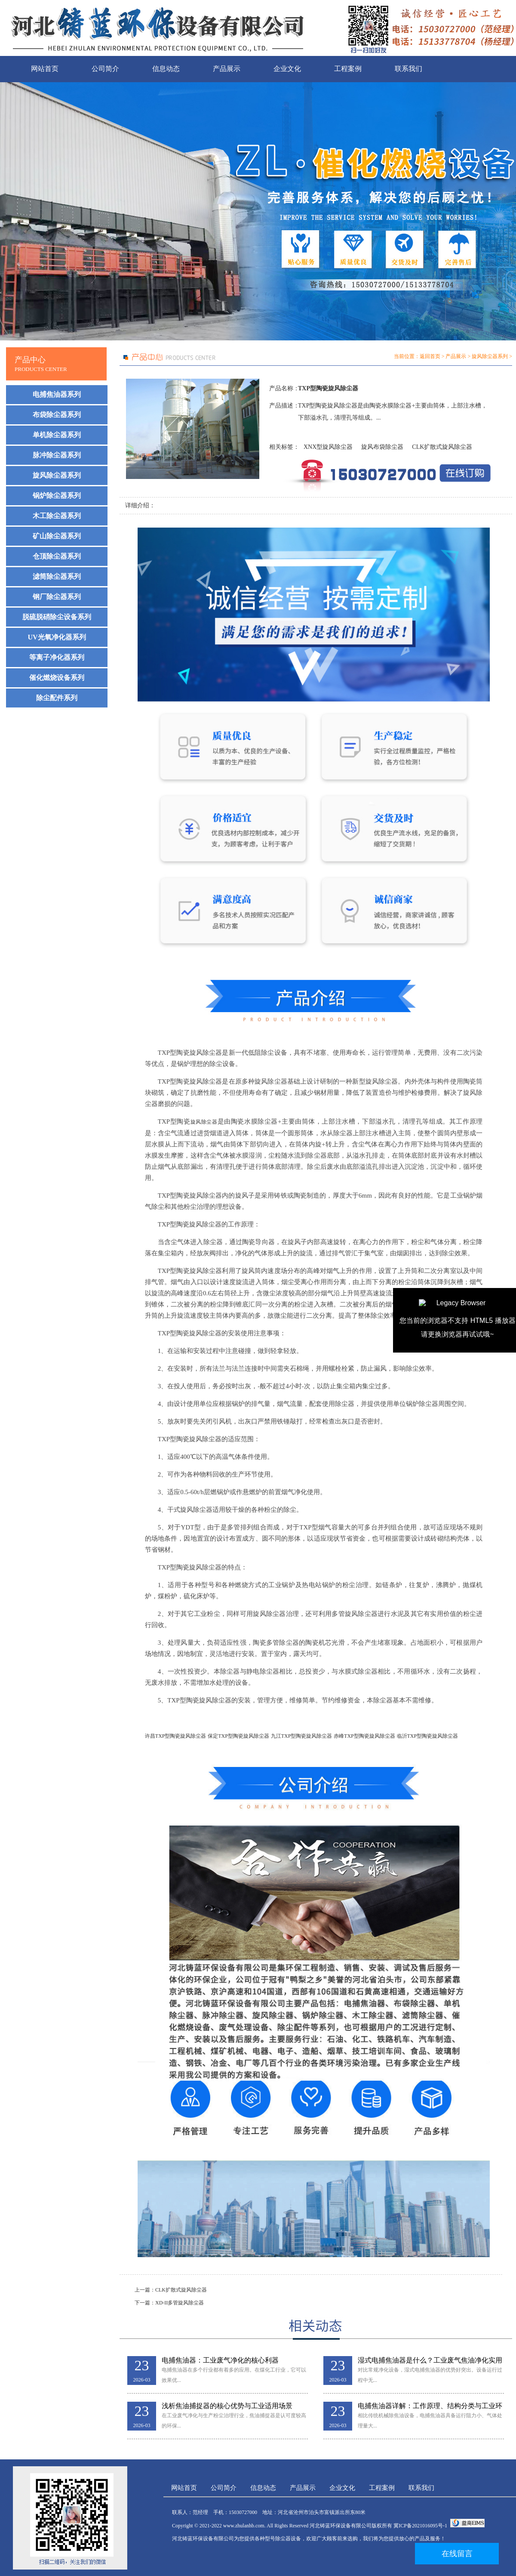 The height and width of the screenshot is (2576, 516). Describe the element at coordinates (227, 2405) in the screenshot. I see `浅析焦油捕捉器的核心优势与工业适用场景` at that location.